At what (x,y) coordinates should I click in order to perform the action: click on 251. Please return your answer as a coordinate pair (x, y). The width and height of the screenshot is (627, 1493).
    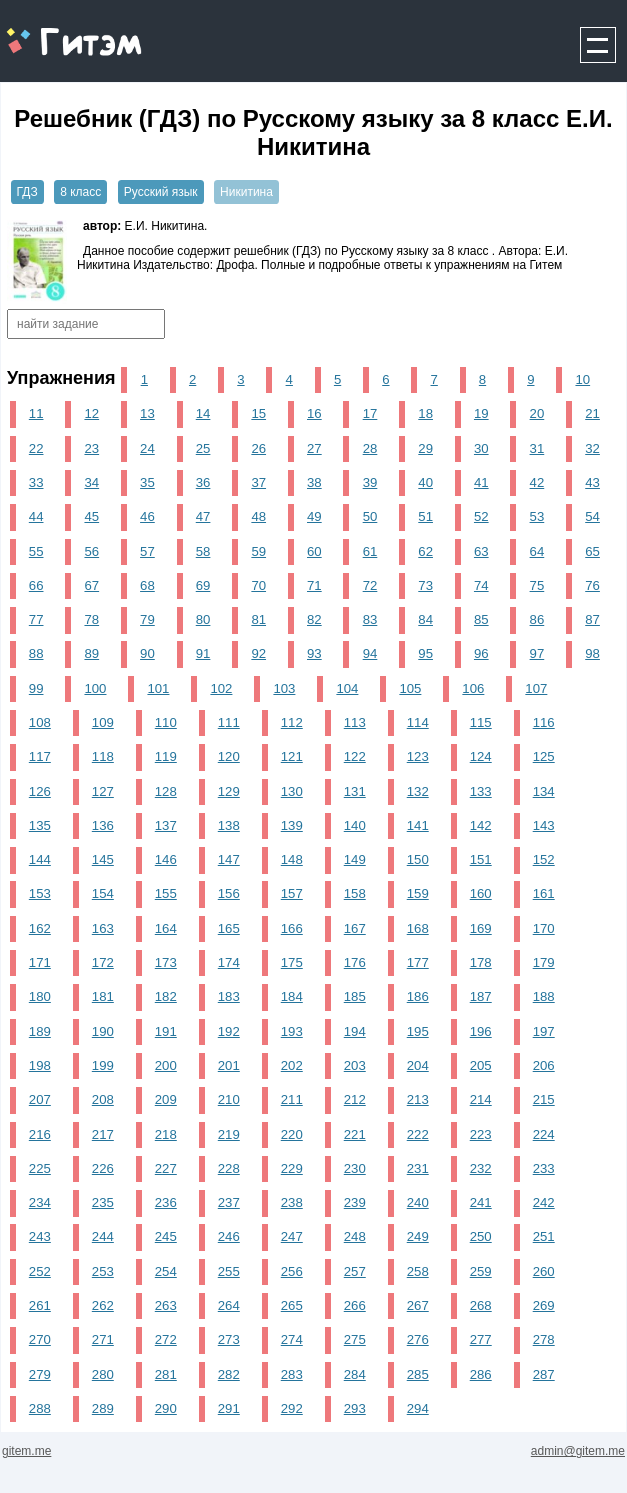
    Looking at the image, I should click on (544, 1236).